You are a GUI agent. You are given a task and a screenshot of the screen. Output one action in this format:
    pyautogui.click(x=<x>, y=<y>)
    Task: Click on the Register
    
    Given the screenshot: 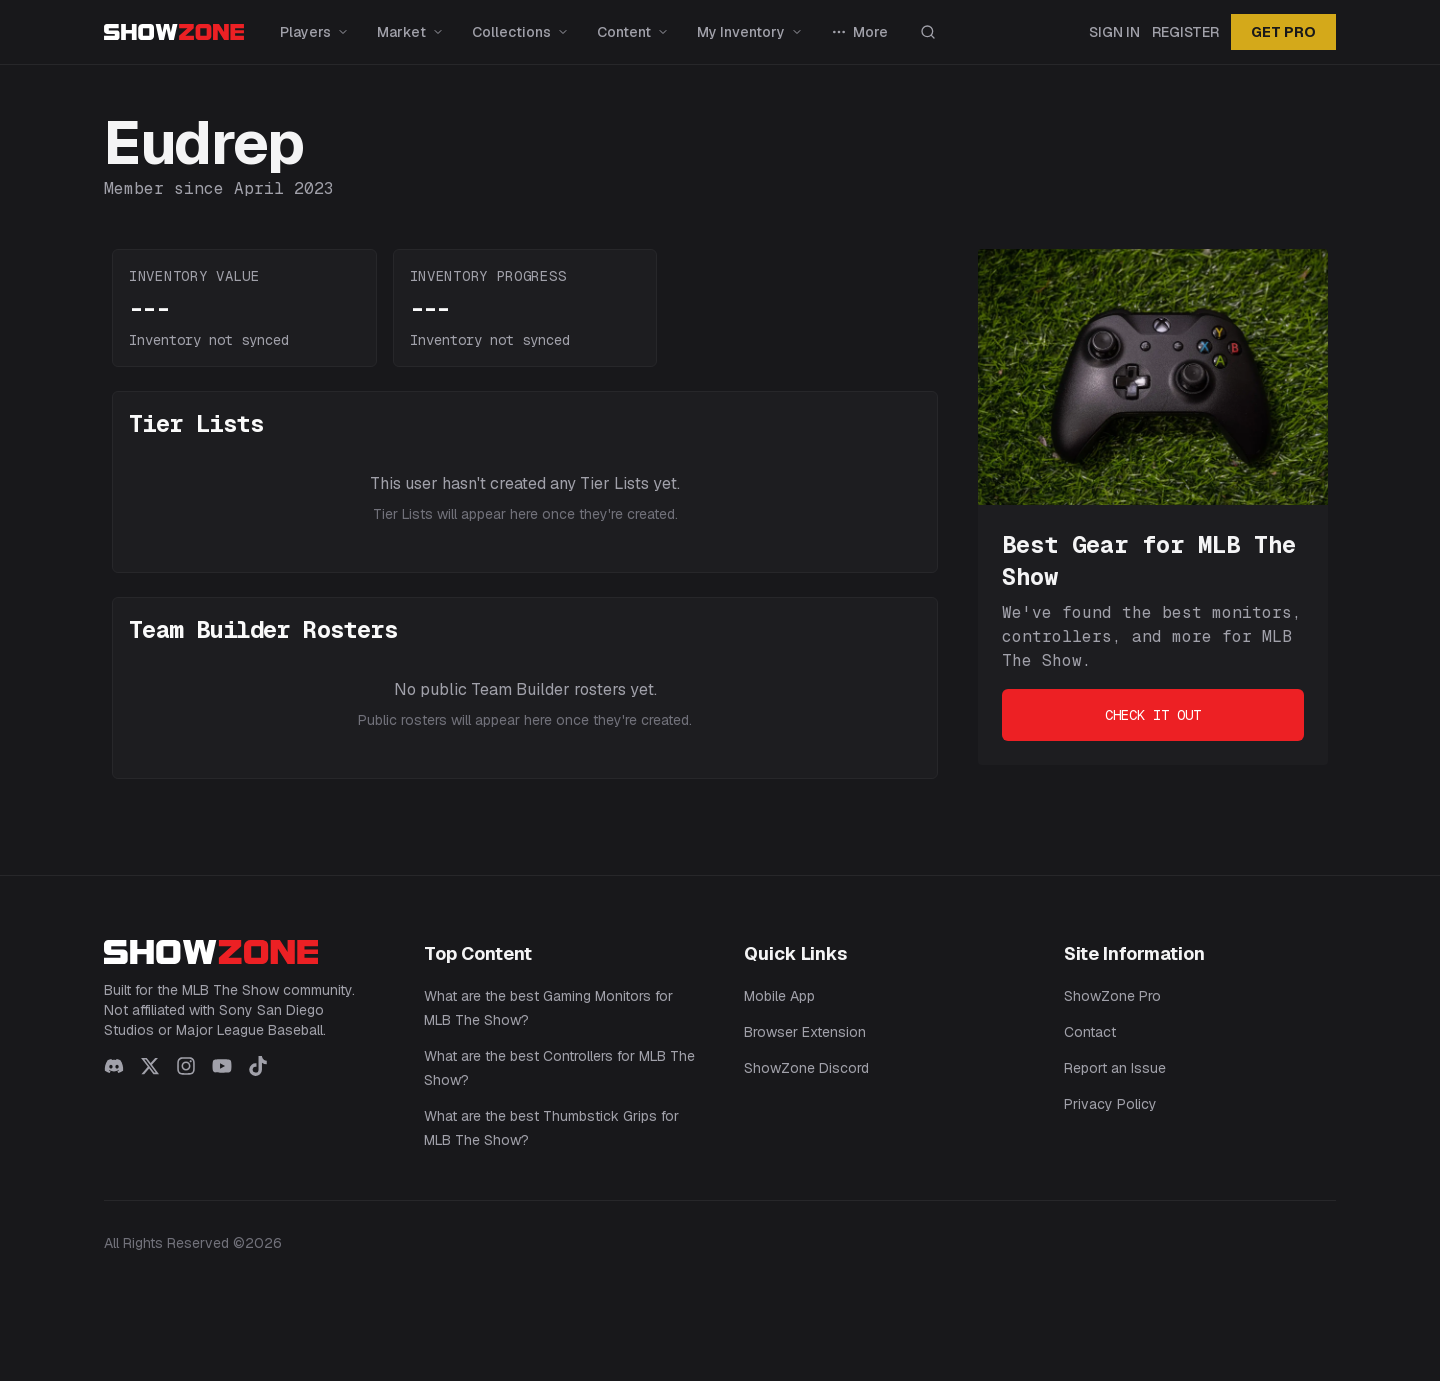 What is the action you would take?
    pyautogui.click(x=1185, y=32)
    